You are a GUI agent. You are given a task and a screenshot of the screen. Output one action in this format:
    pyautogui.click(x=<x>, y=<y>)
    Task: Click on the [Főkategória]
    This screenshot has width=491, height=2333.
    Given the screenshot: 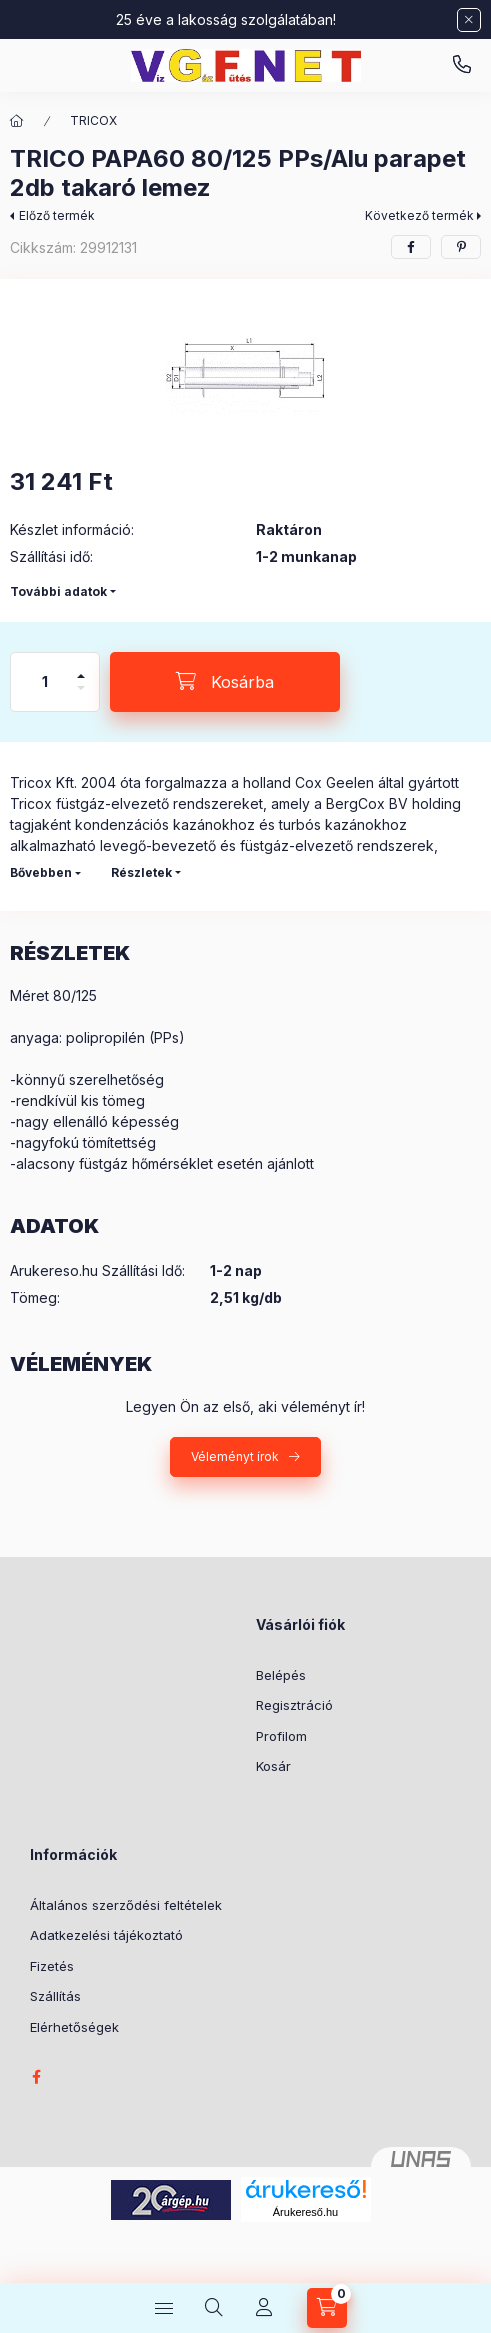 What is the action you would take?
    pyautogui.click(x=17, y=121)
    